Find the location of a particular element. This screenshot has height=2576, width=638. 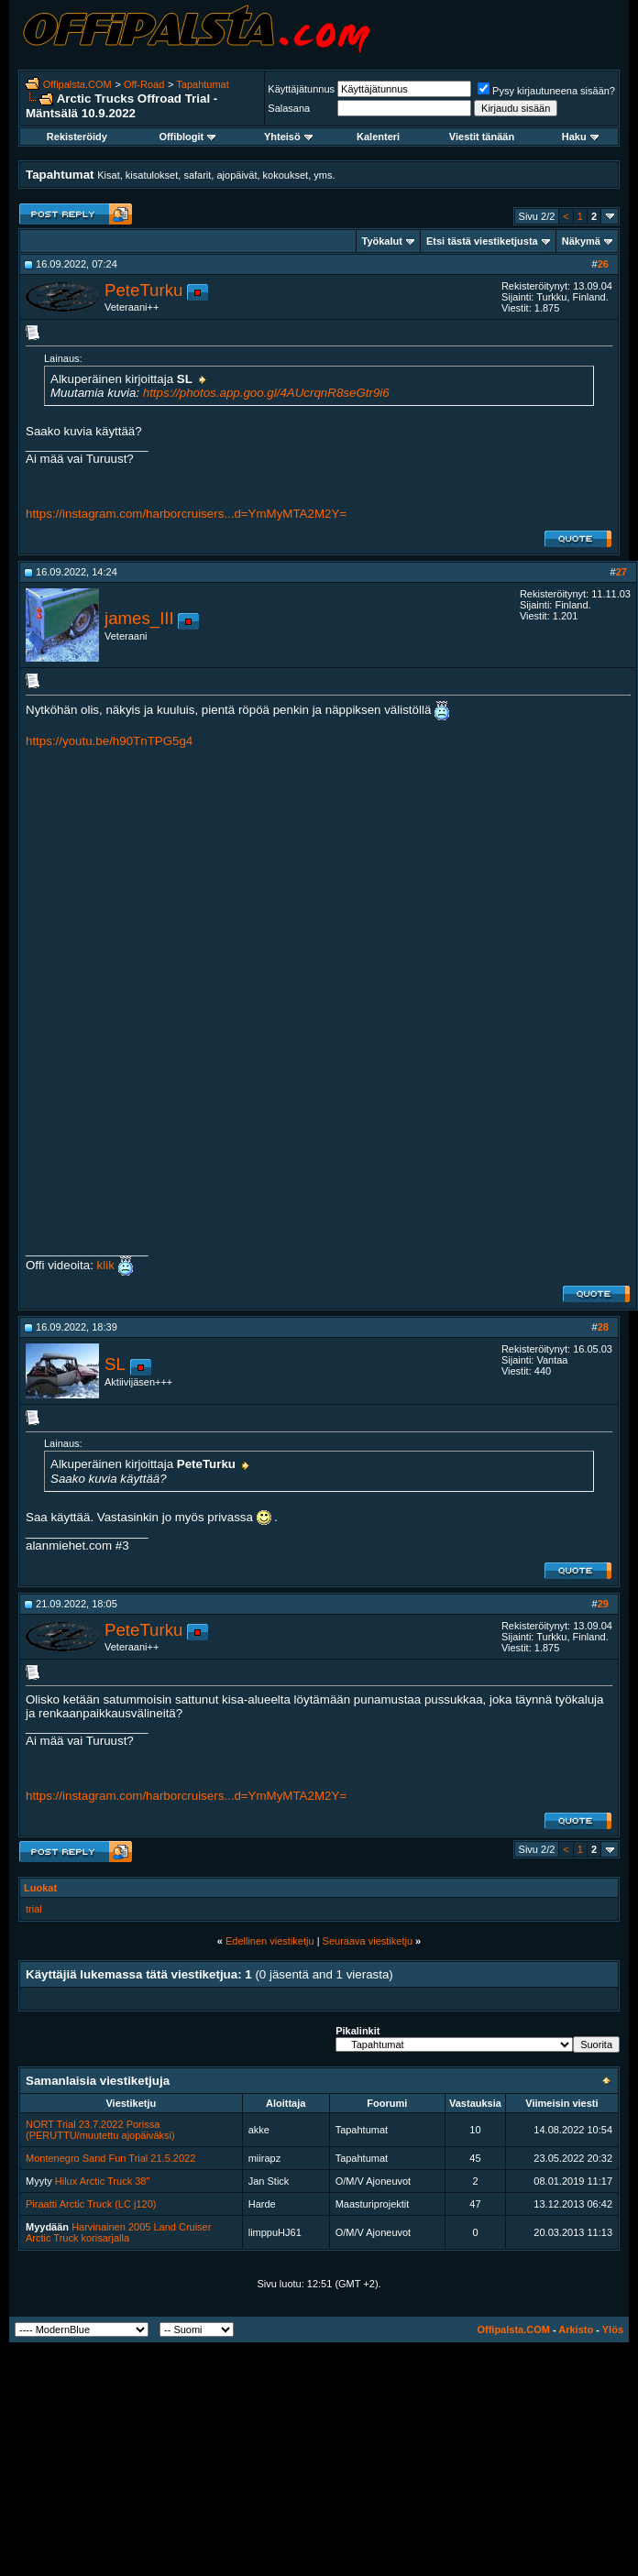

PeteTurku is located at coordinates (143, 290).